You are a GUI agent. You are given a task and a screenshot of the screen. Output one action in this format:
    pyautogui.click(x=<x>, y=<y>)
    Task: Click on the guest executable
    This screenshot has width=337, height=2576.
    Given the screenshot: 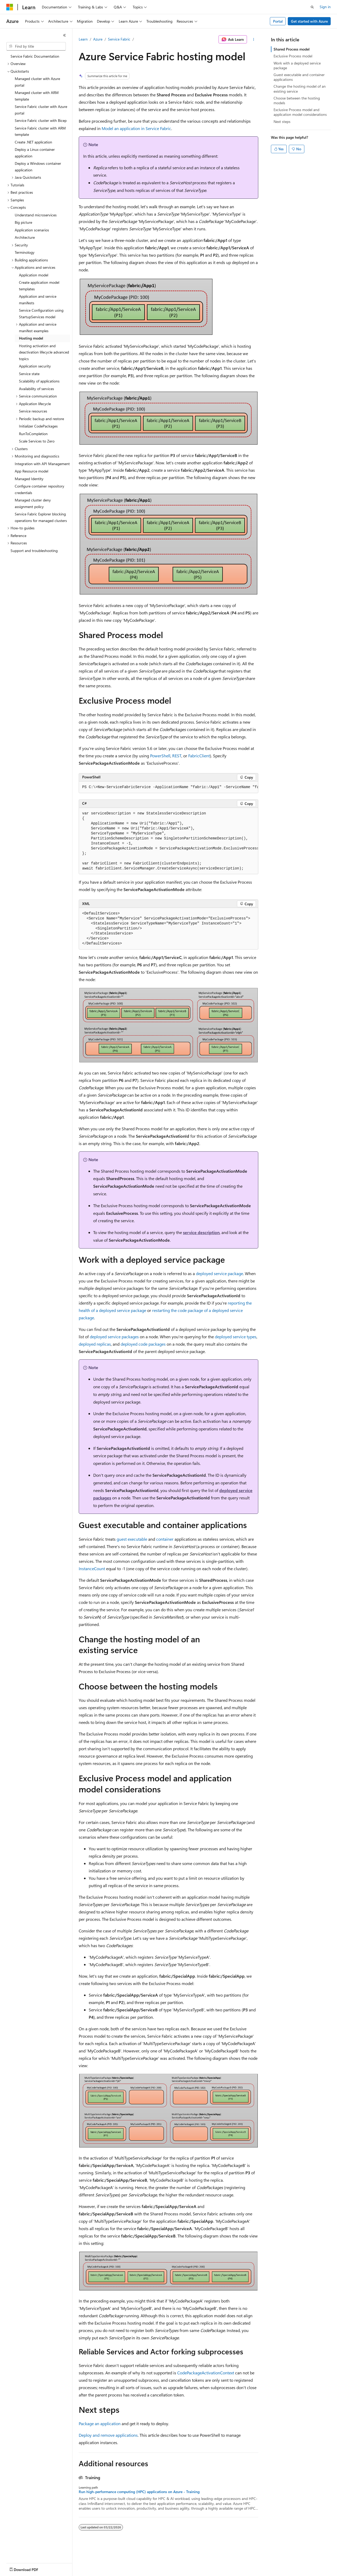 What is the action you would take?
    pyautogui.click(x=132, y=1539)
    